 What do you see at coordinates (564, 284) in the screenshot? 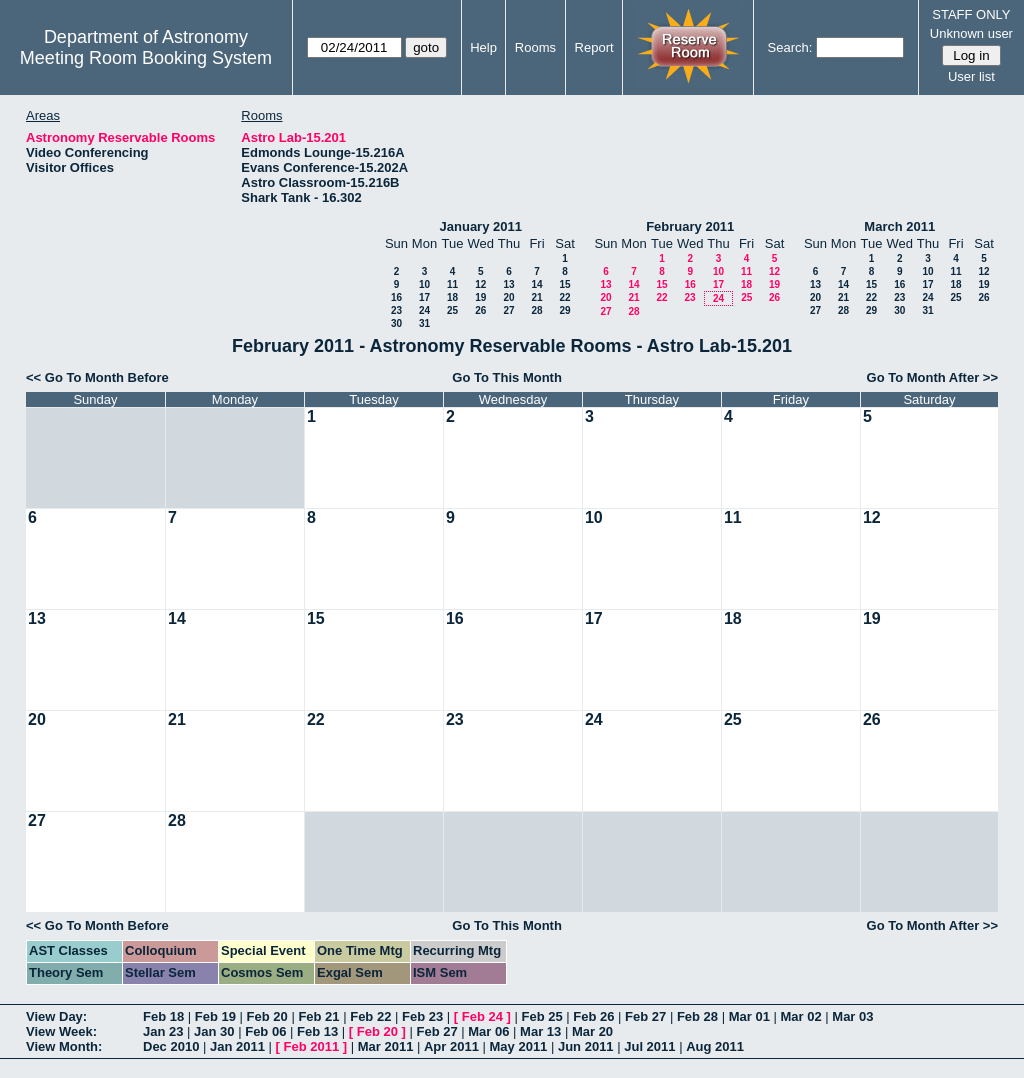
I see `15` at bounding box center [564, 284].